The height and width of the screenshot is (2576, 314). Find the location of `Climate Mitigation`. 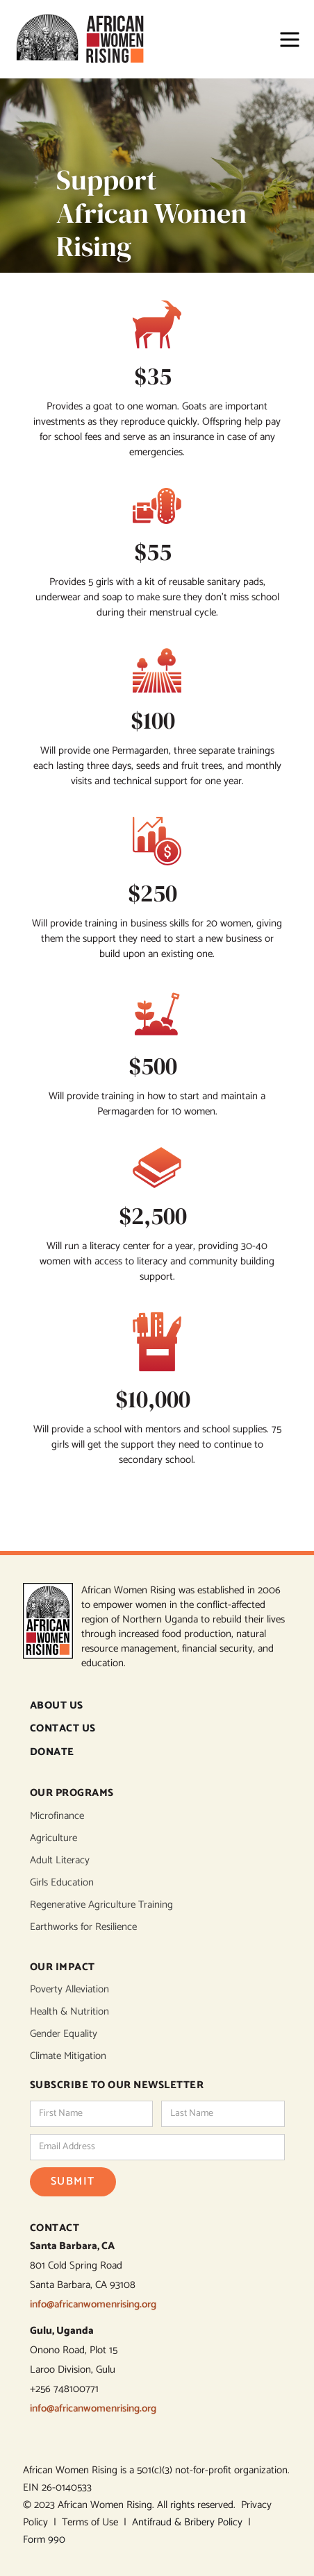

Climate Mitigation is located at coordinates (68, 2056).